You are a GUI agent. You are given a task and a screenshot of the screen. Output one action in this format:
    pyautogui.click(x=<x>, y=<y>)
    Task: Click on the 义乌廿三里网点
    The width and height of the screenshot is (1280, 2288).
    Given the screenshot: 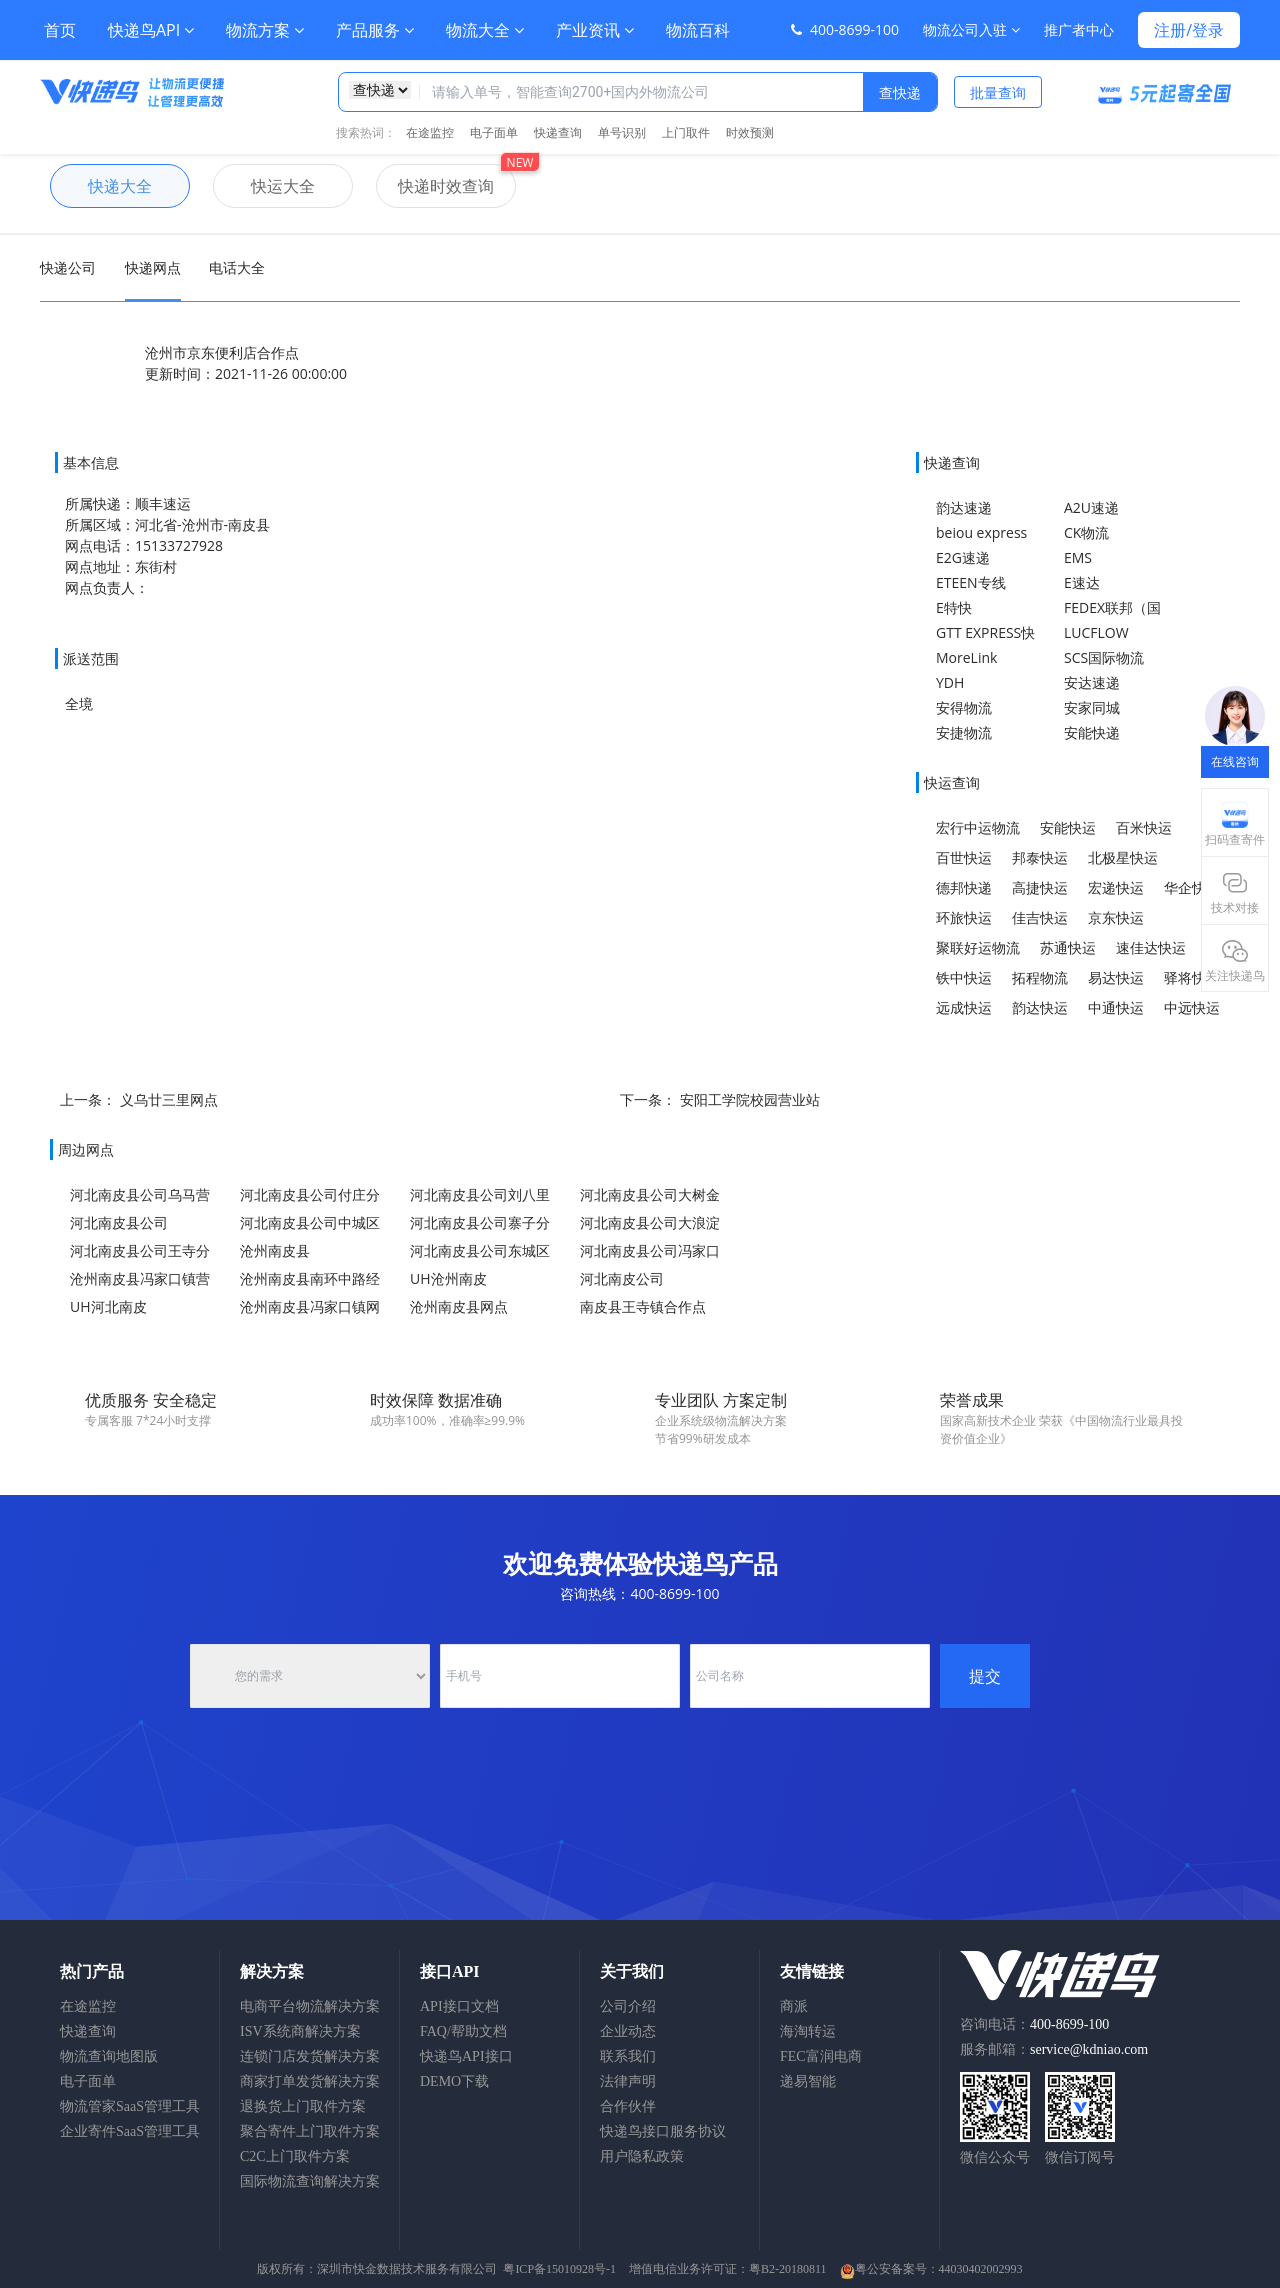 What is the action you would take?
    pyautogui.click(x=169, y=1099)
    